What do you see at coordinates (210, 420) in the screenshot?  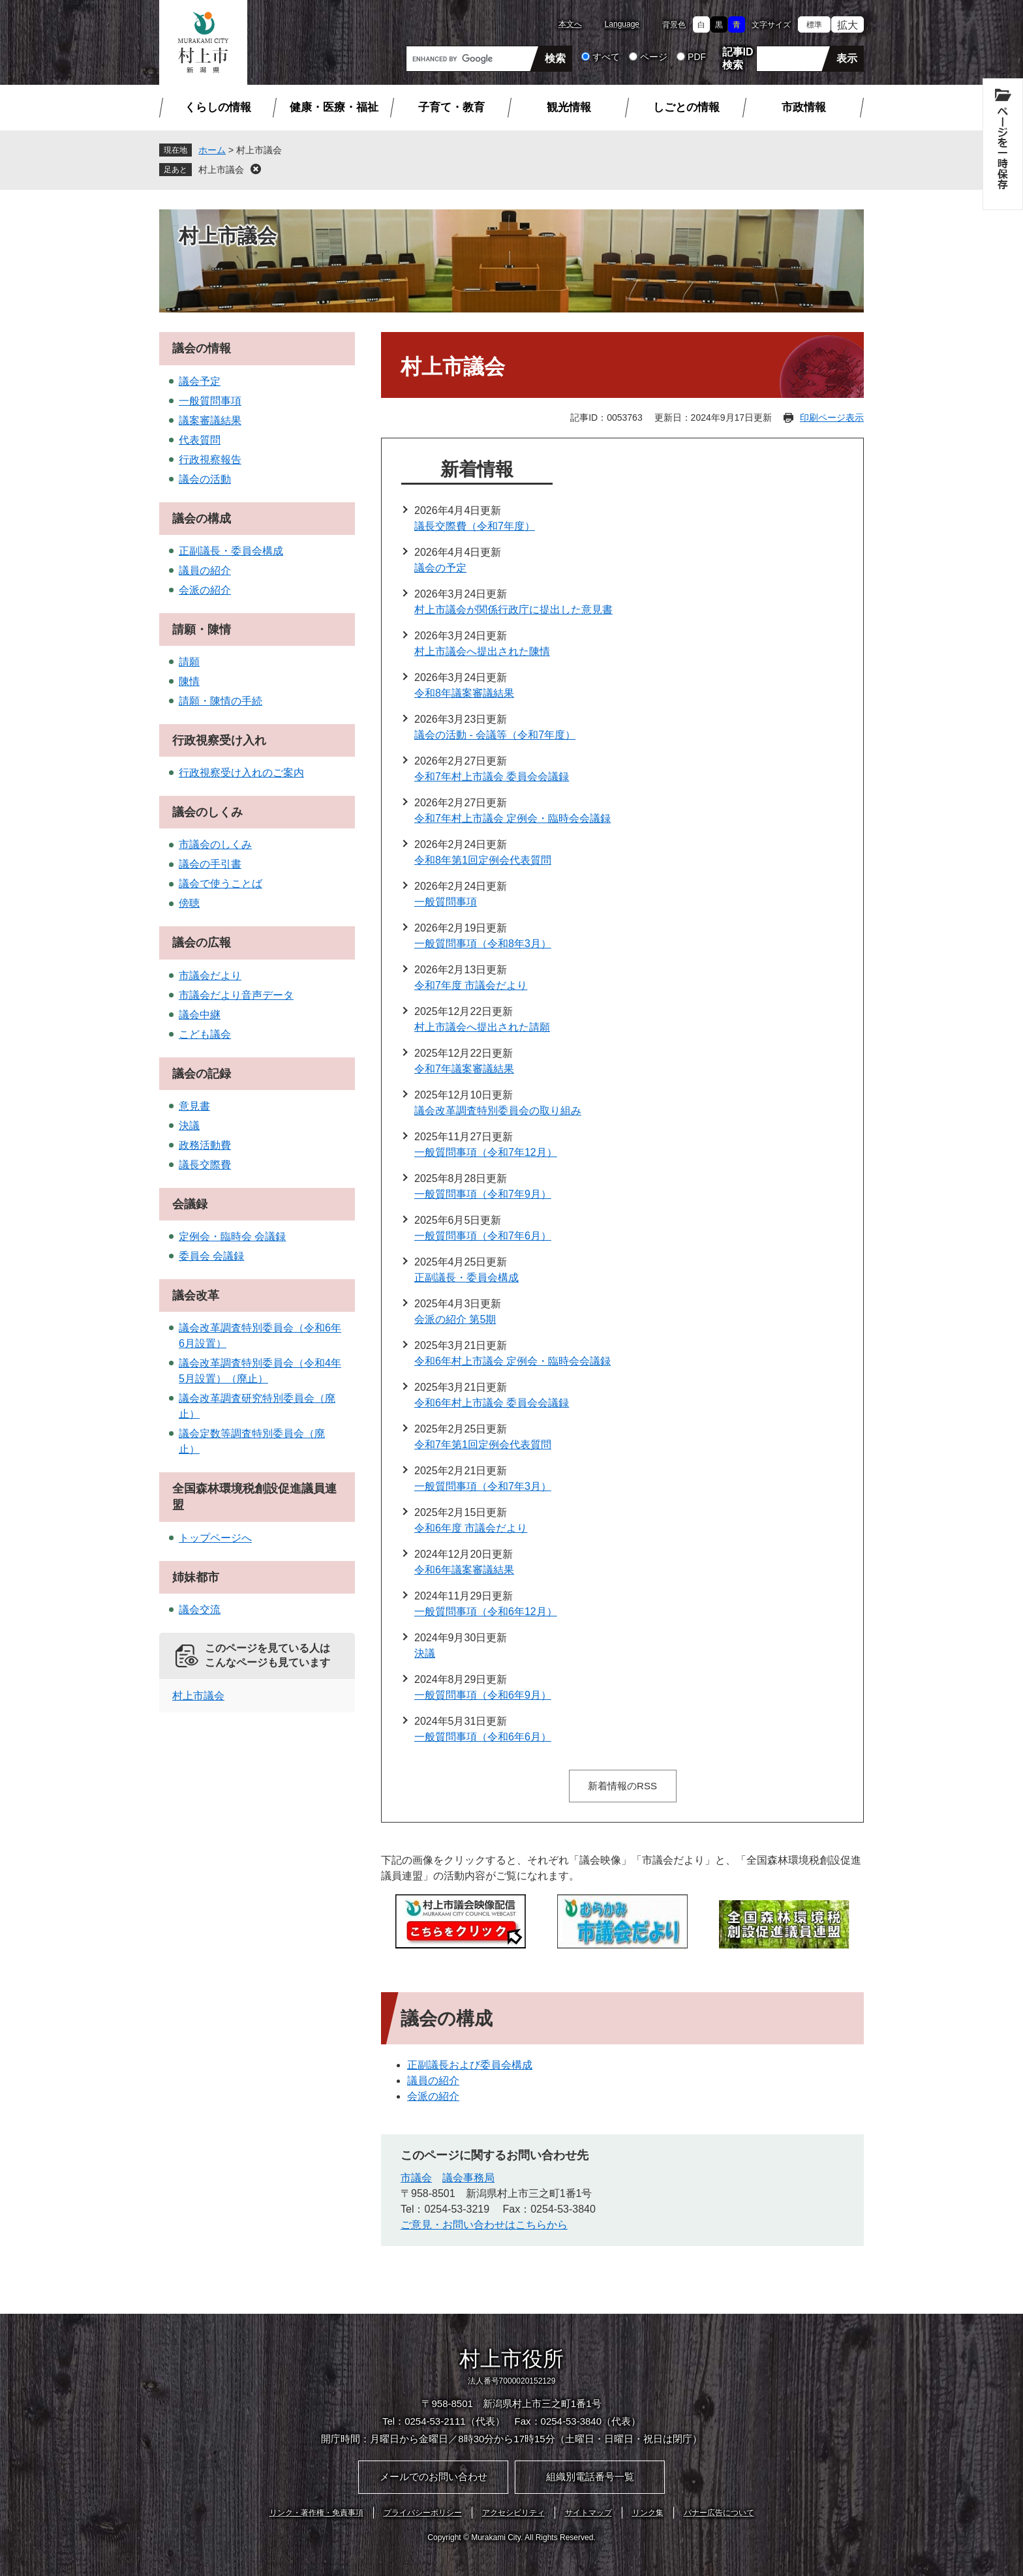 I see `議案審議結果` at bounding box center [210, 420].